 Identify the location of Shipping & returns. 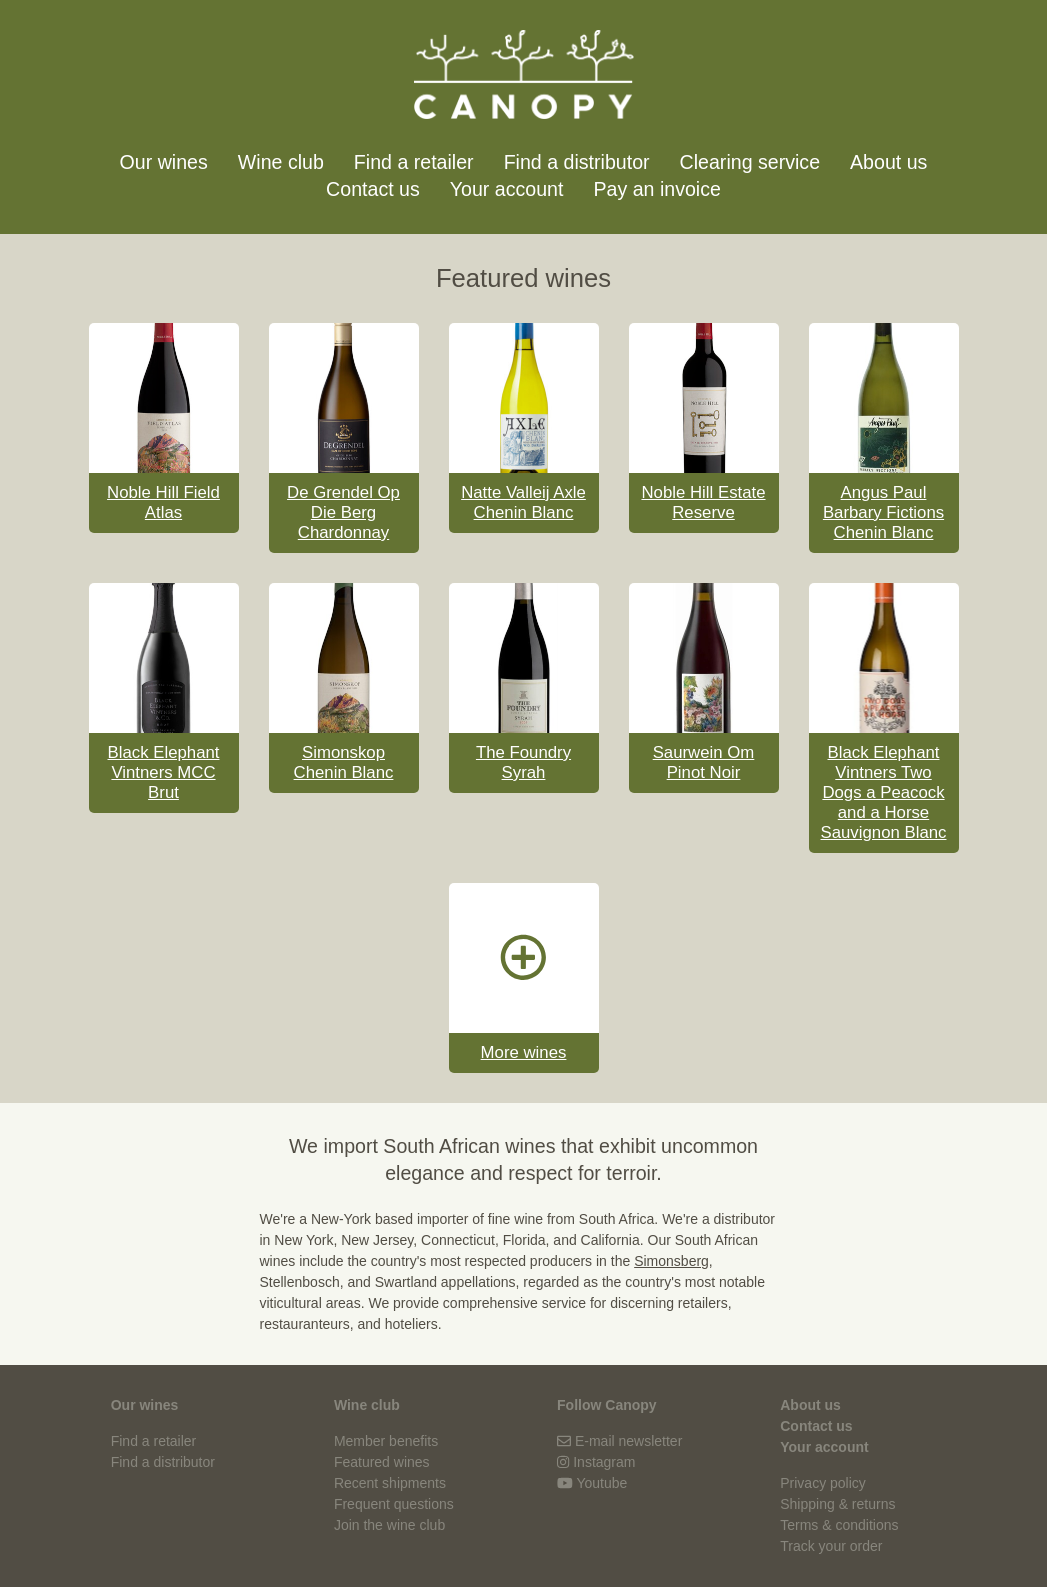
(837, 1504).